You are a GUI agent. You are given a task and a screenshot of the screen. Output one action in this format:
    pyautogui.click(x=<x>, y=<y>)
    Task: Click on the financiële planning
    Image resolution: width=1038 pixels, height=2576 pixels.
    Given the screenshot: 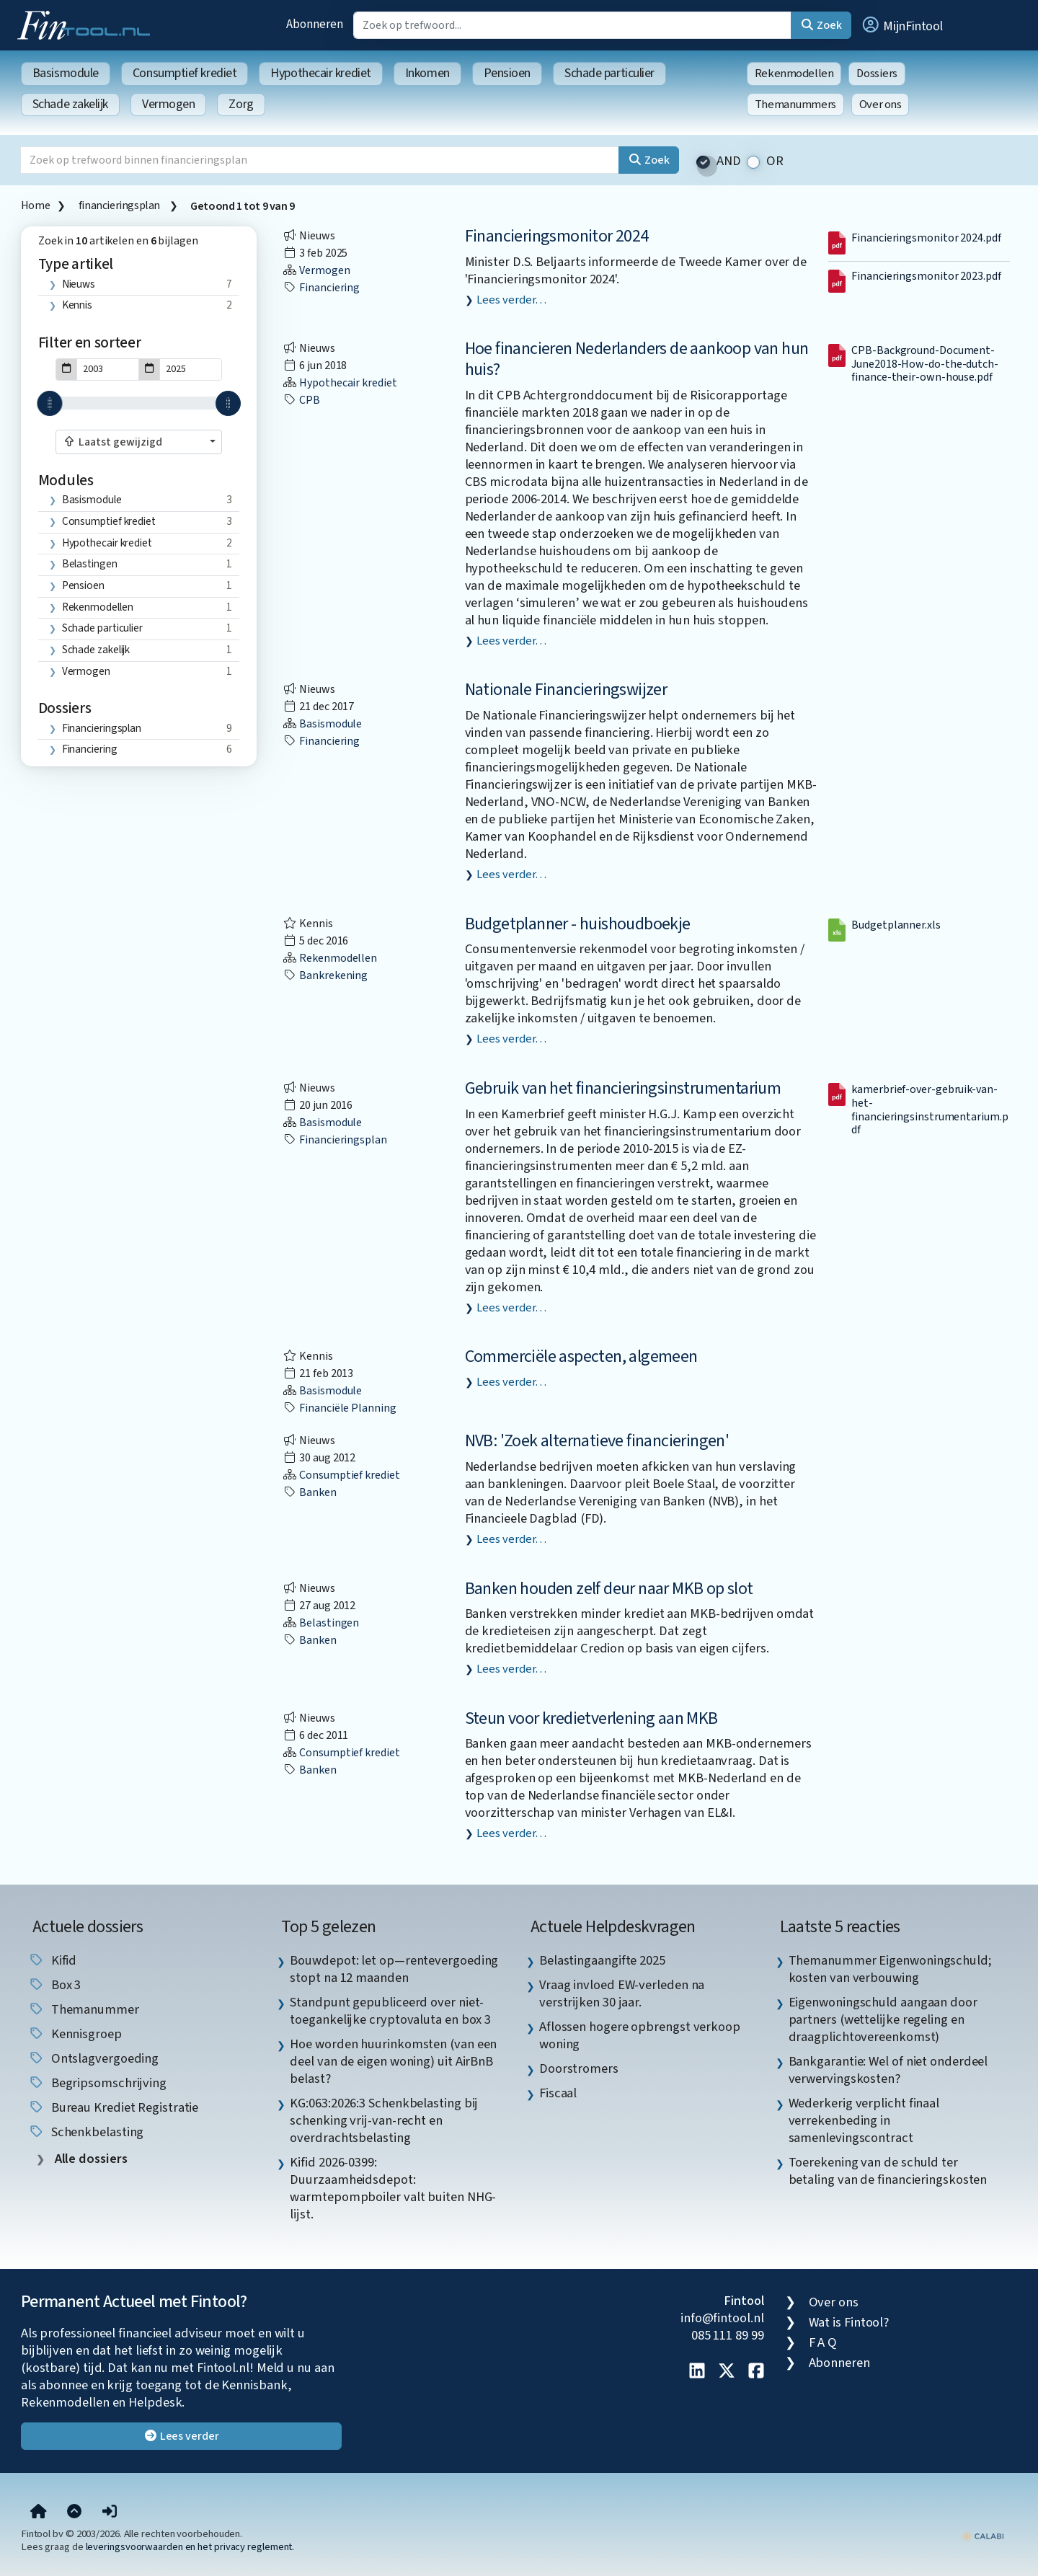 What is the action you would take?
    pyautogui.click(x=339, y=1408)
    